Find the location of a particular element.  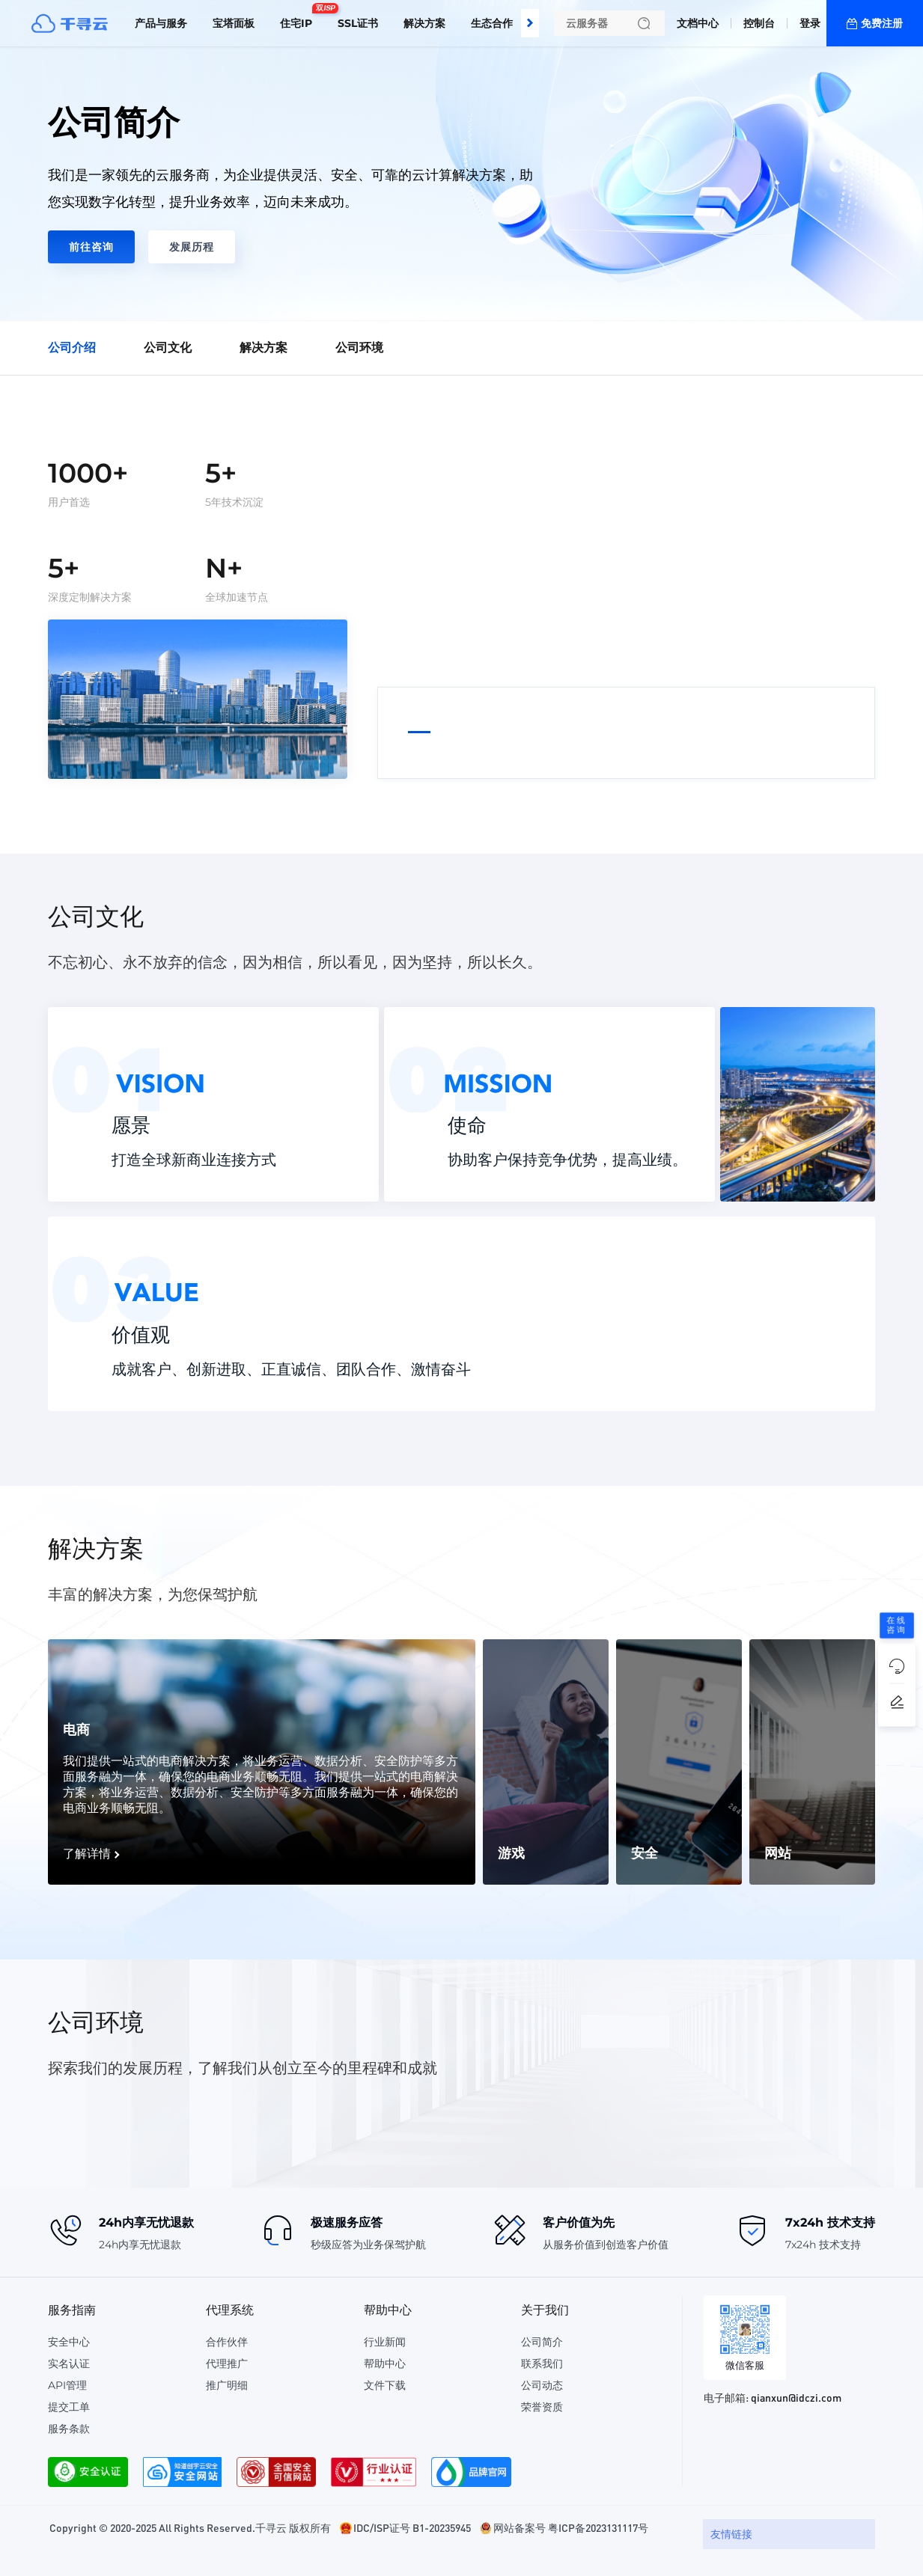

了解详情 is located at coordinates (87, 1854).